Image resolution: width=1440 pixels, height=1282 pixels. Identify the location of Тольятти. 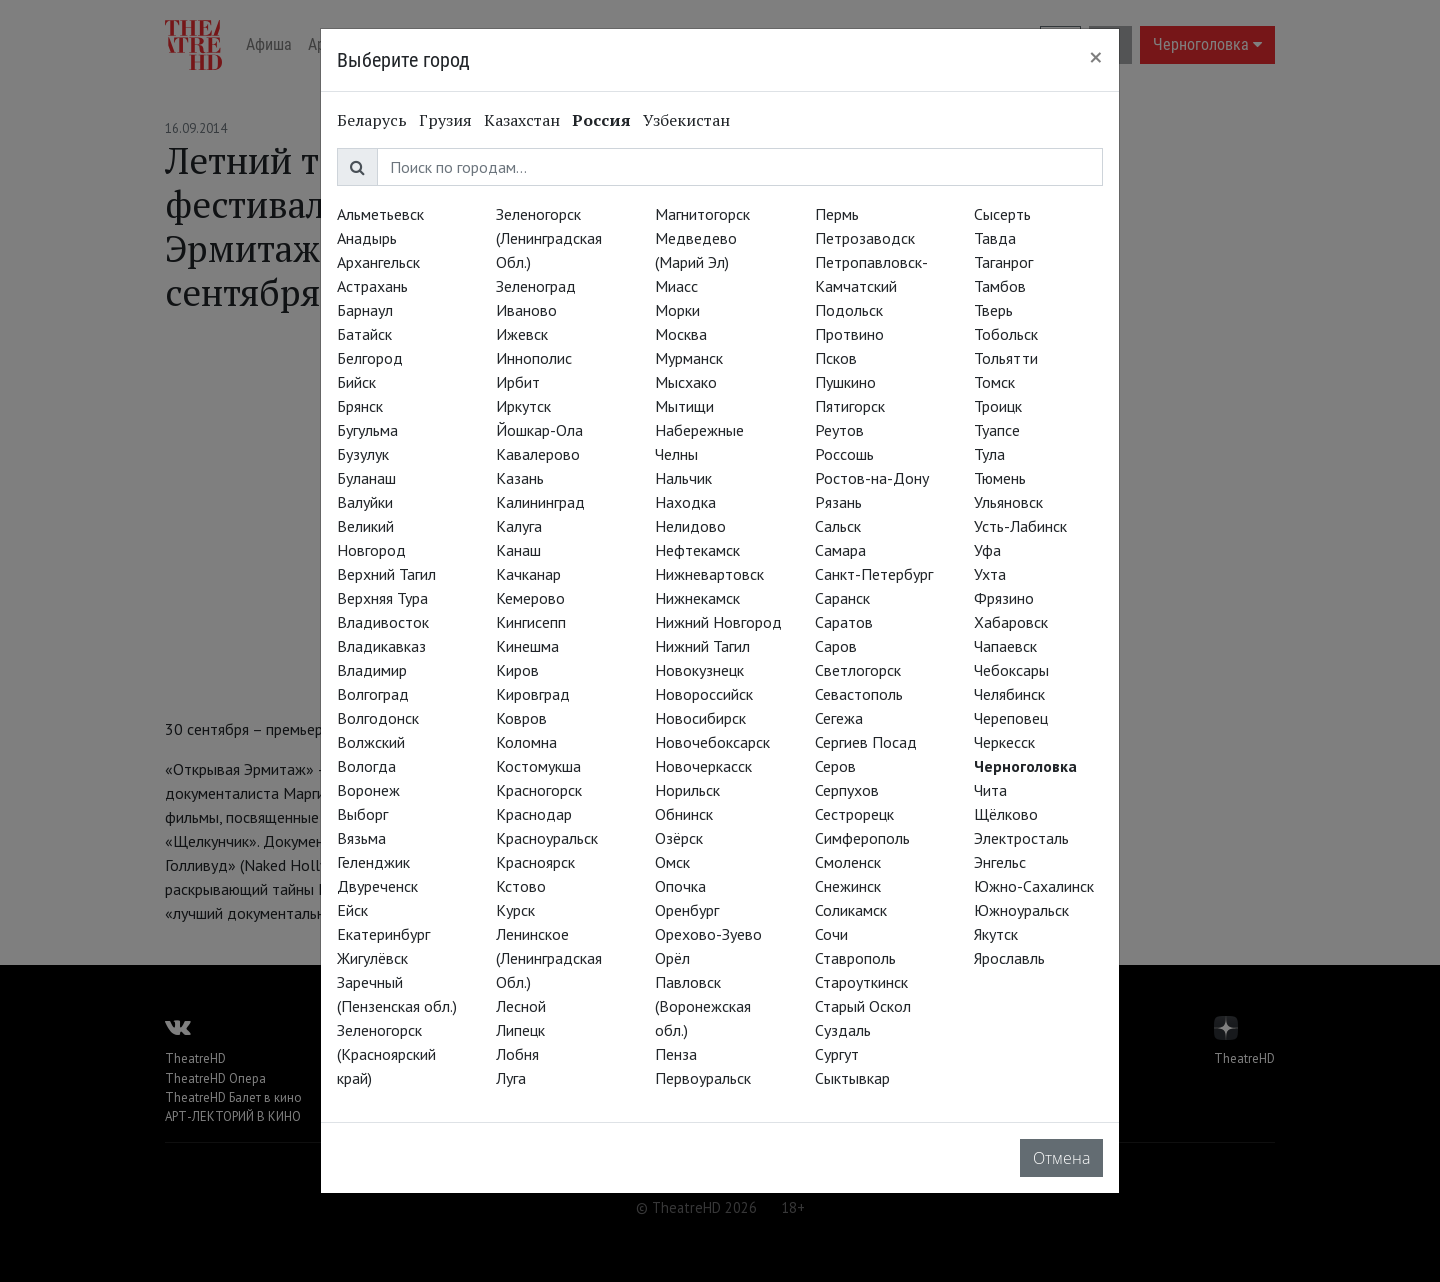
(1006, 358).